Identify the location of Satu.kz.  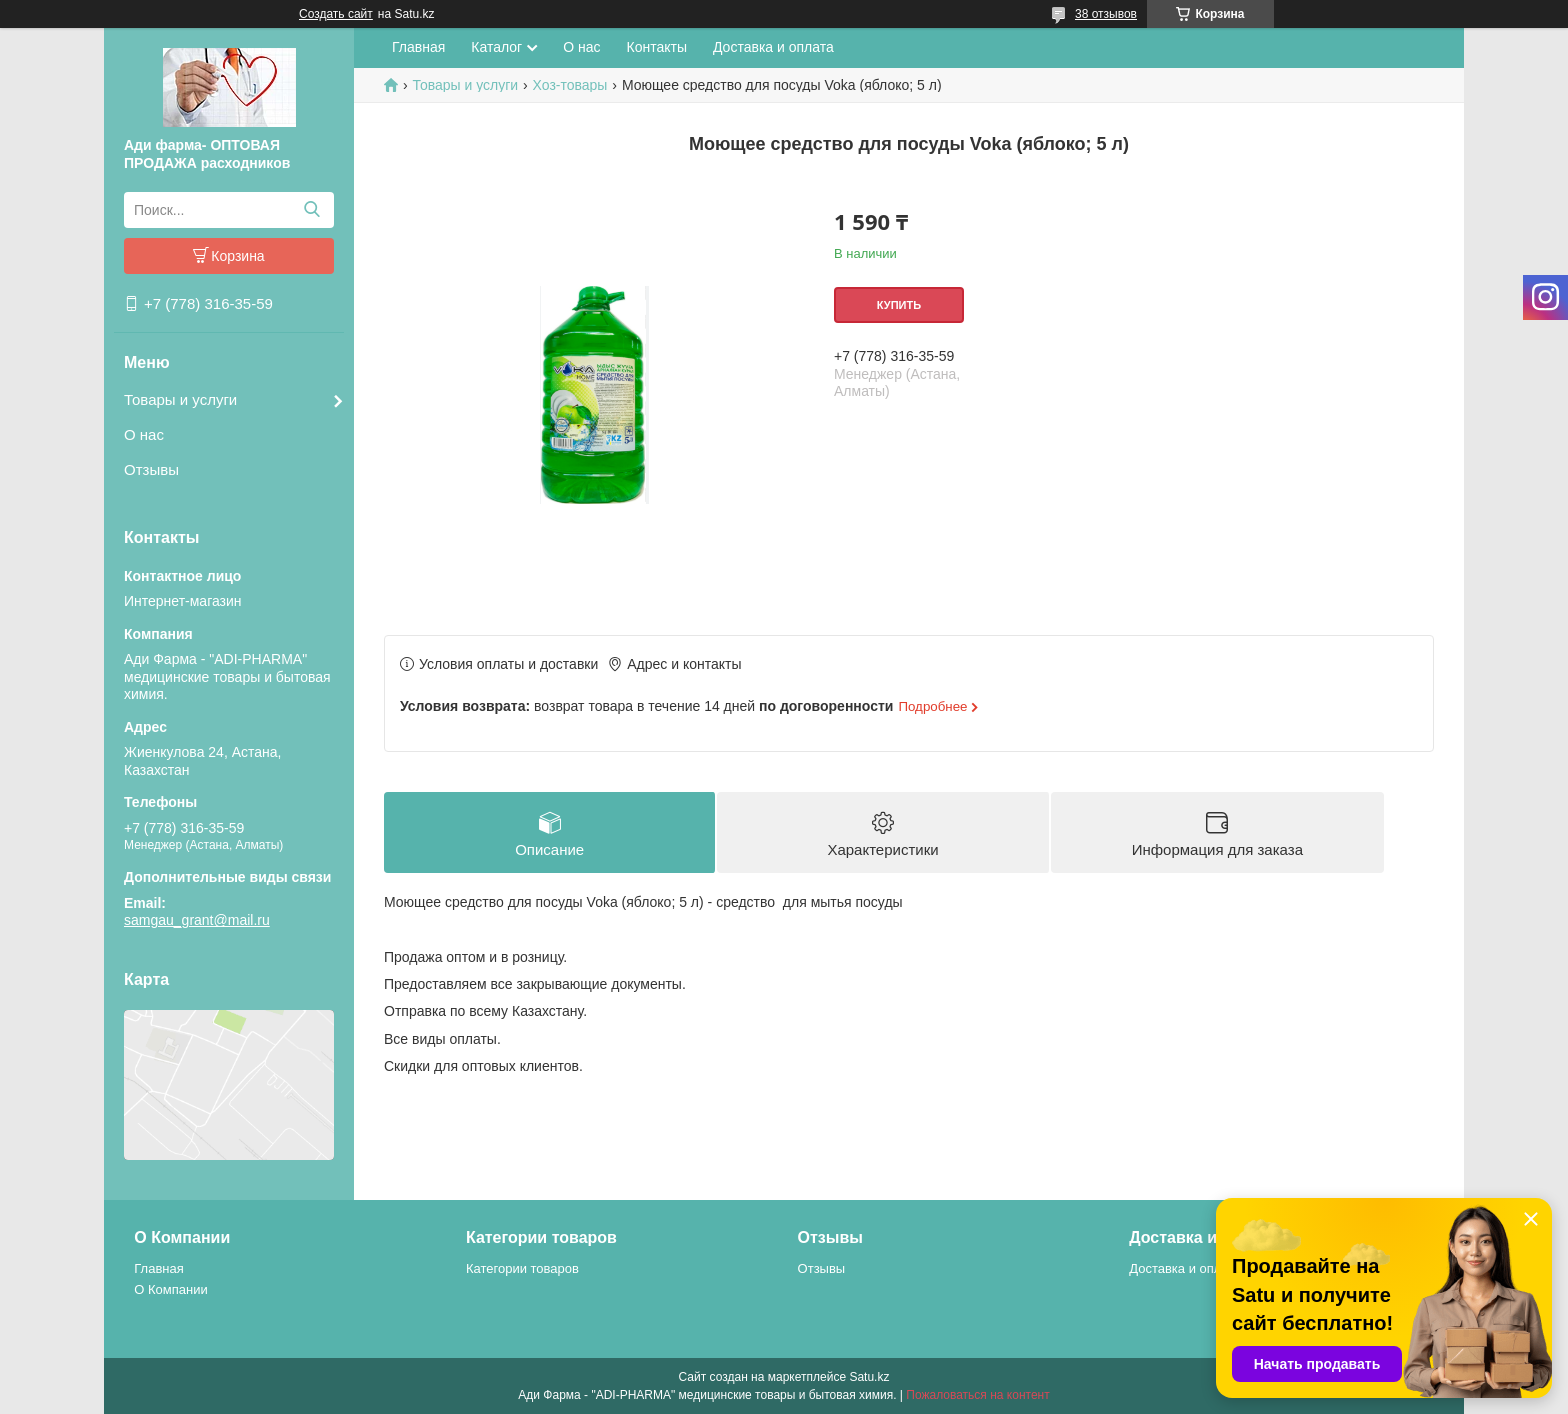
(869, 1377).